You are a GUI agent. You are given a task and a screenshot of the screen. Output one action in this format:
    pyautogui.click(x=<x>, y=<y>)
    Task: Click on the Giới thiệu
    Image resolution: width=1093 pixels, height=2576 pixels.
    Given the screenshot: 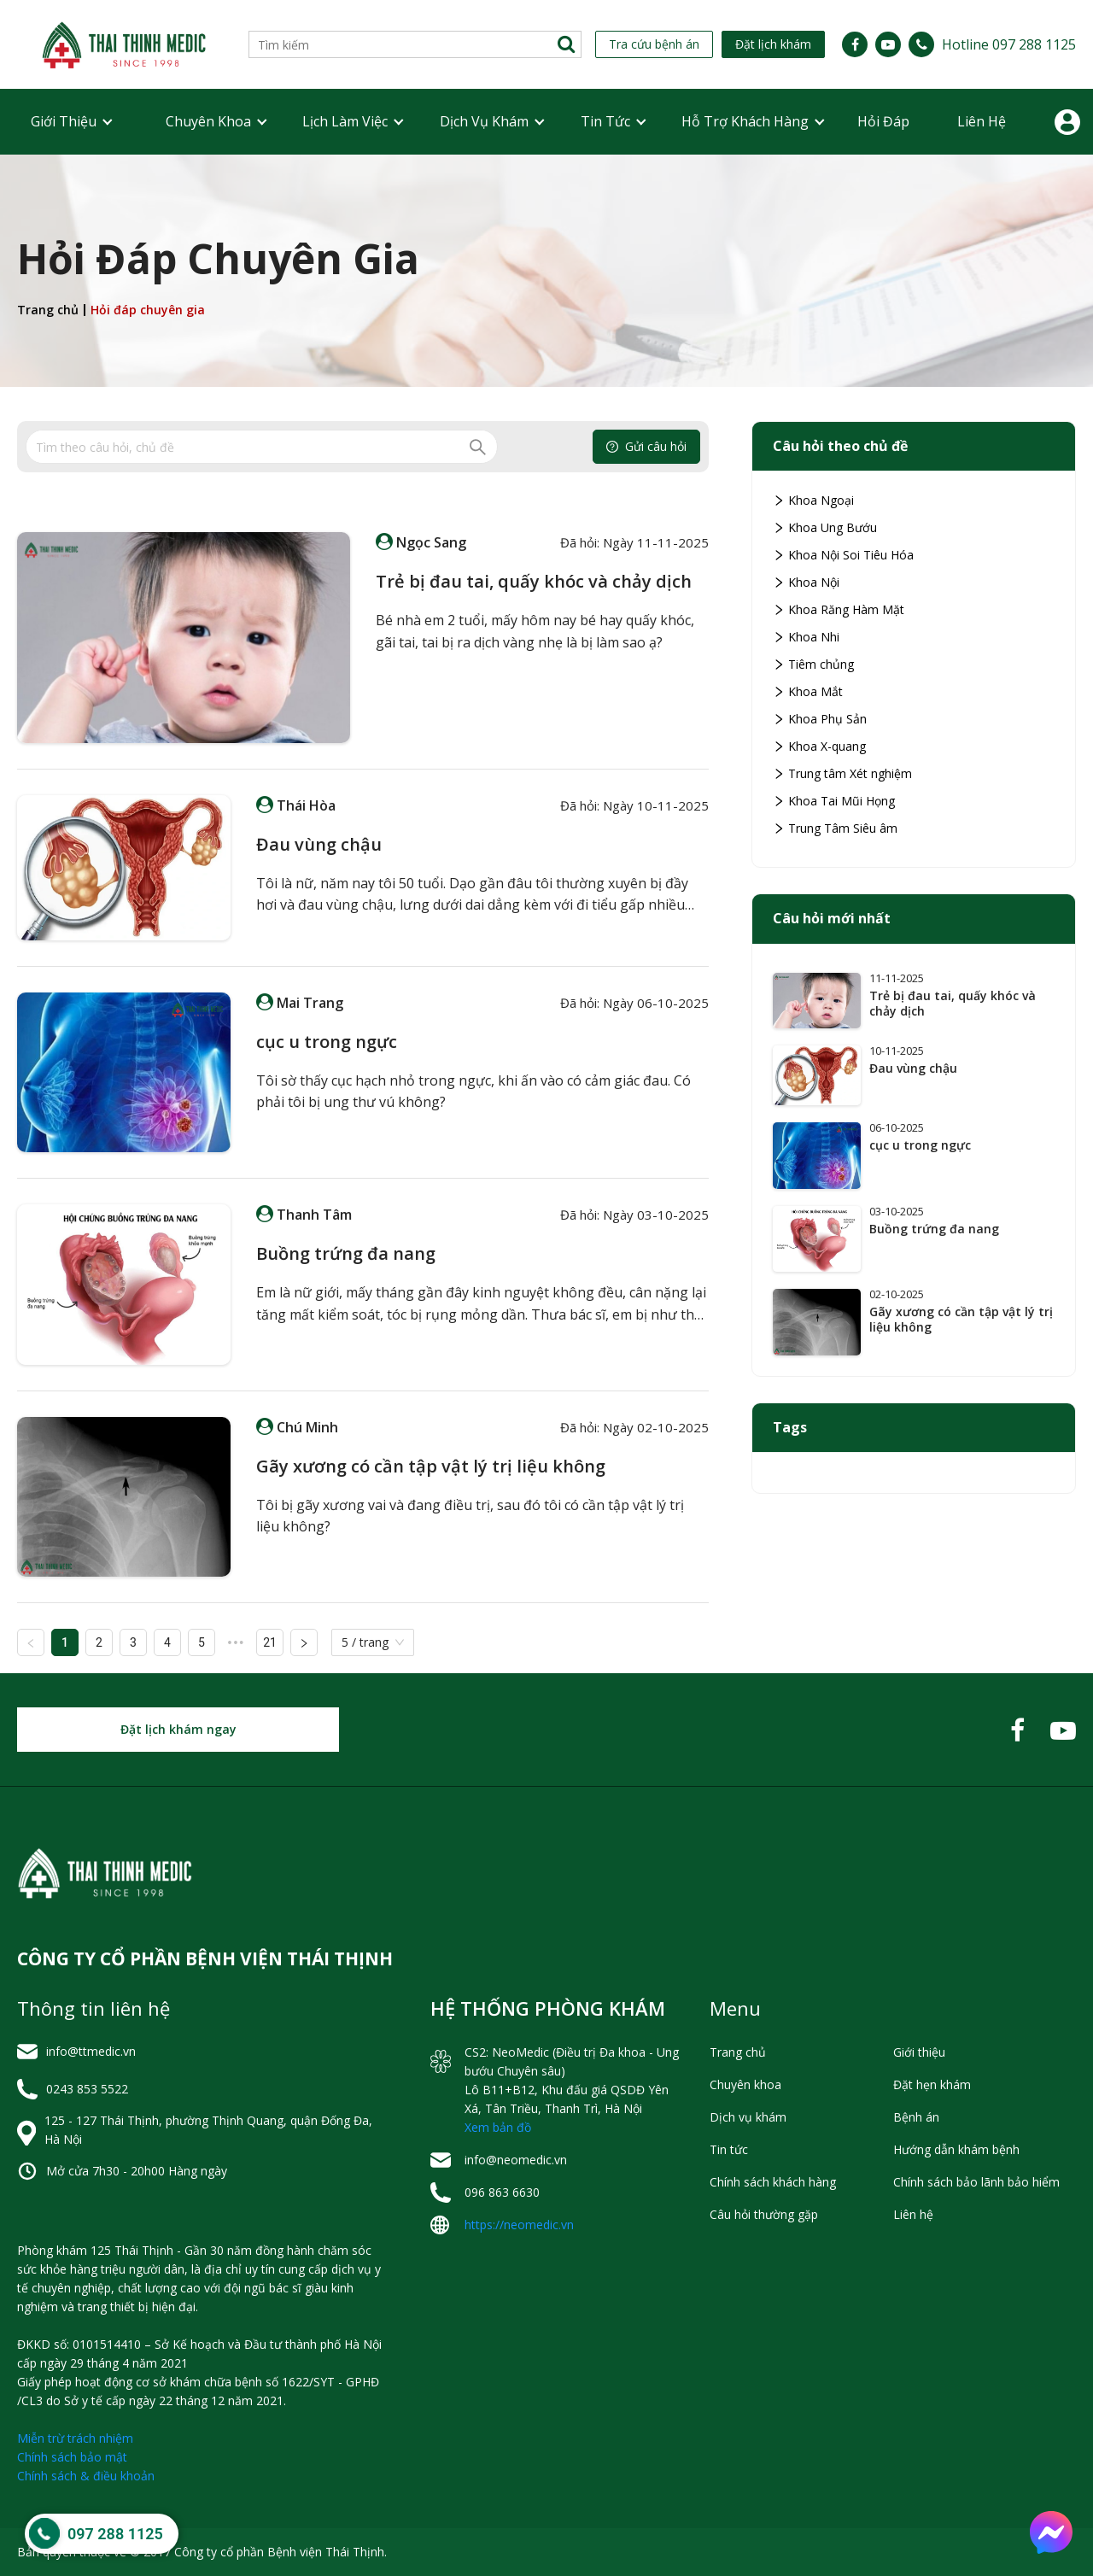 What is the action you would take?
    pyautogui.click(x=63, y=121)
    